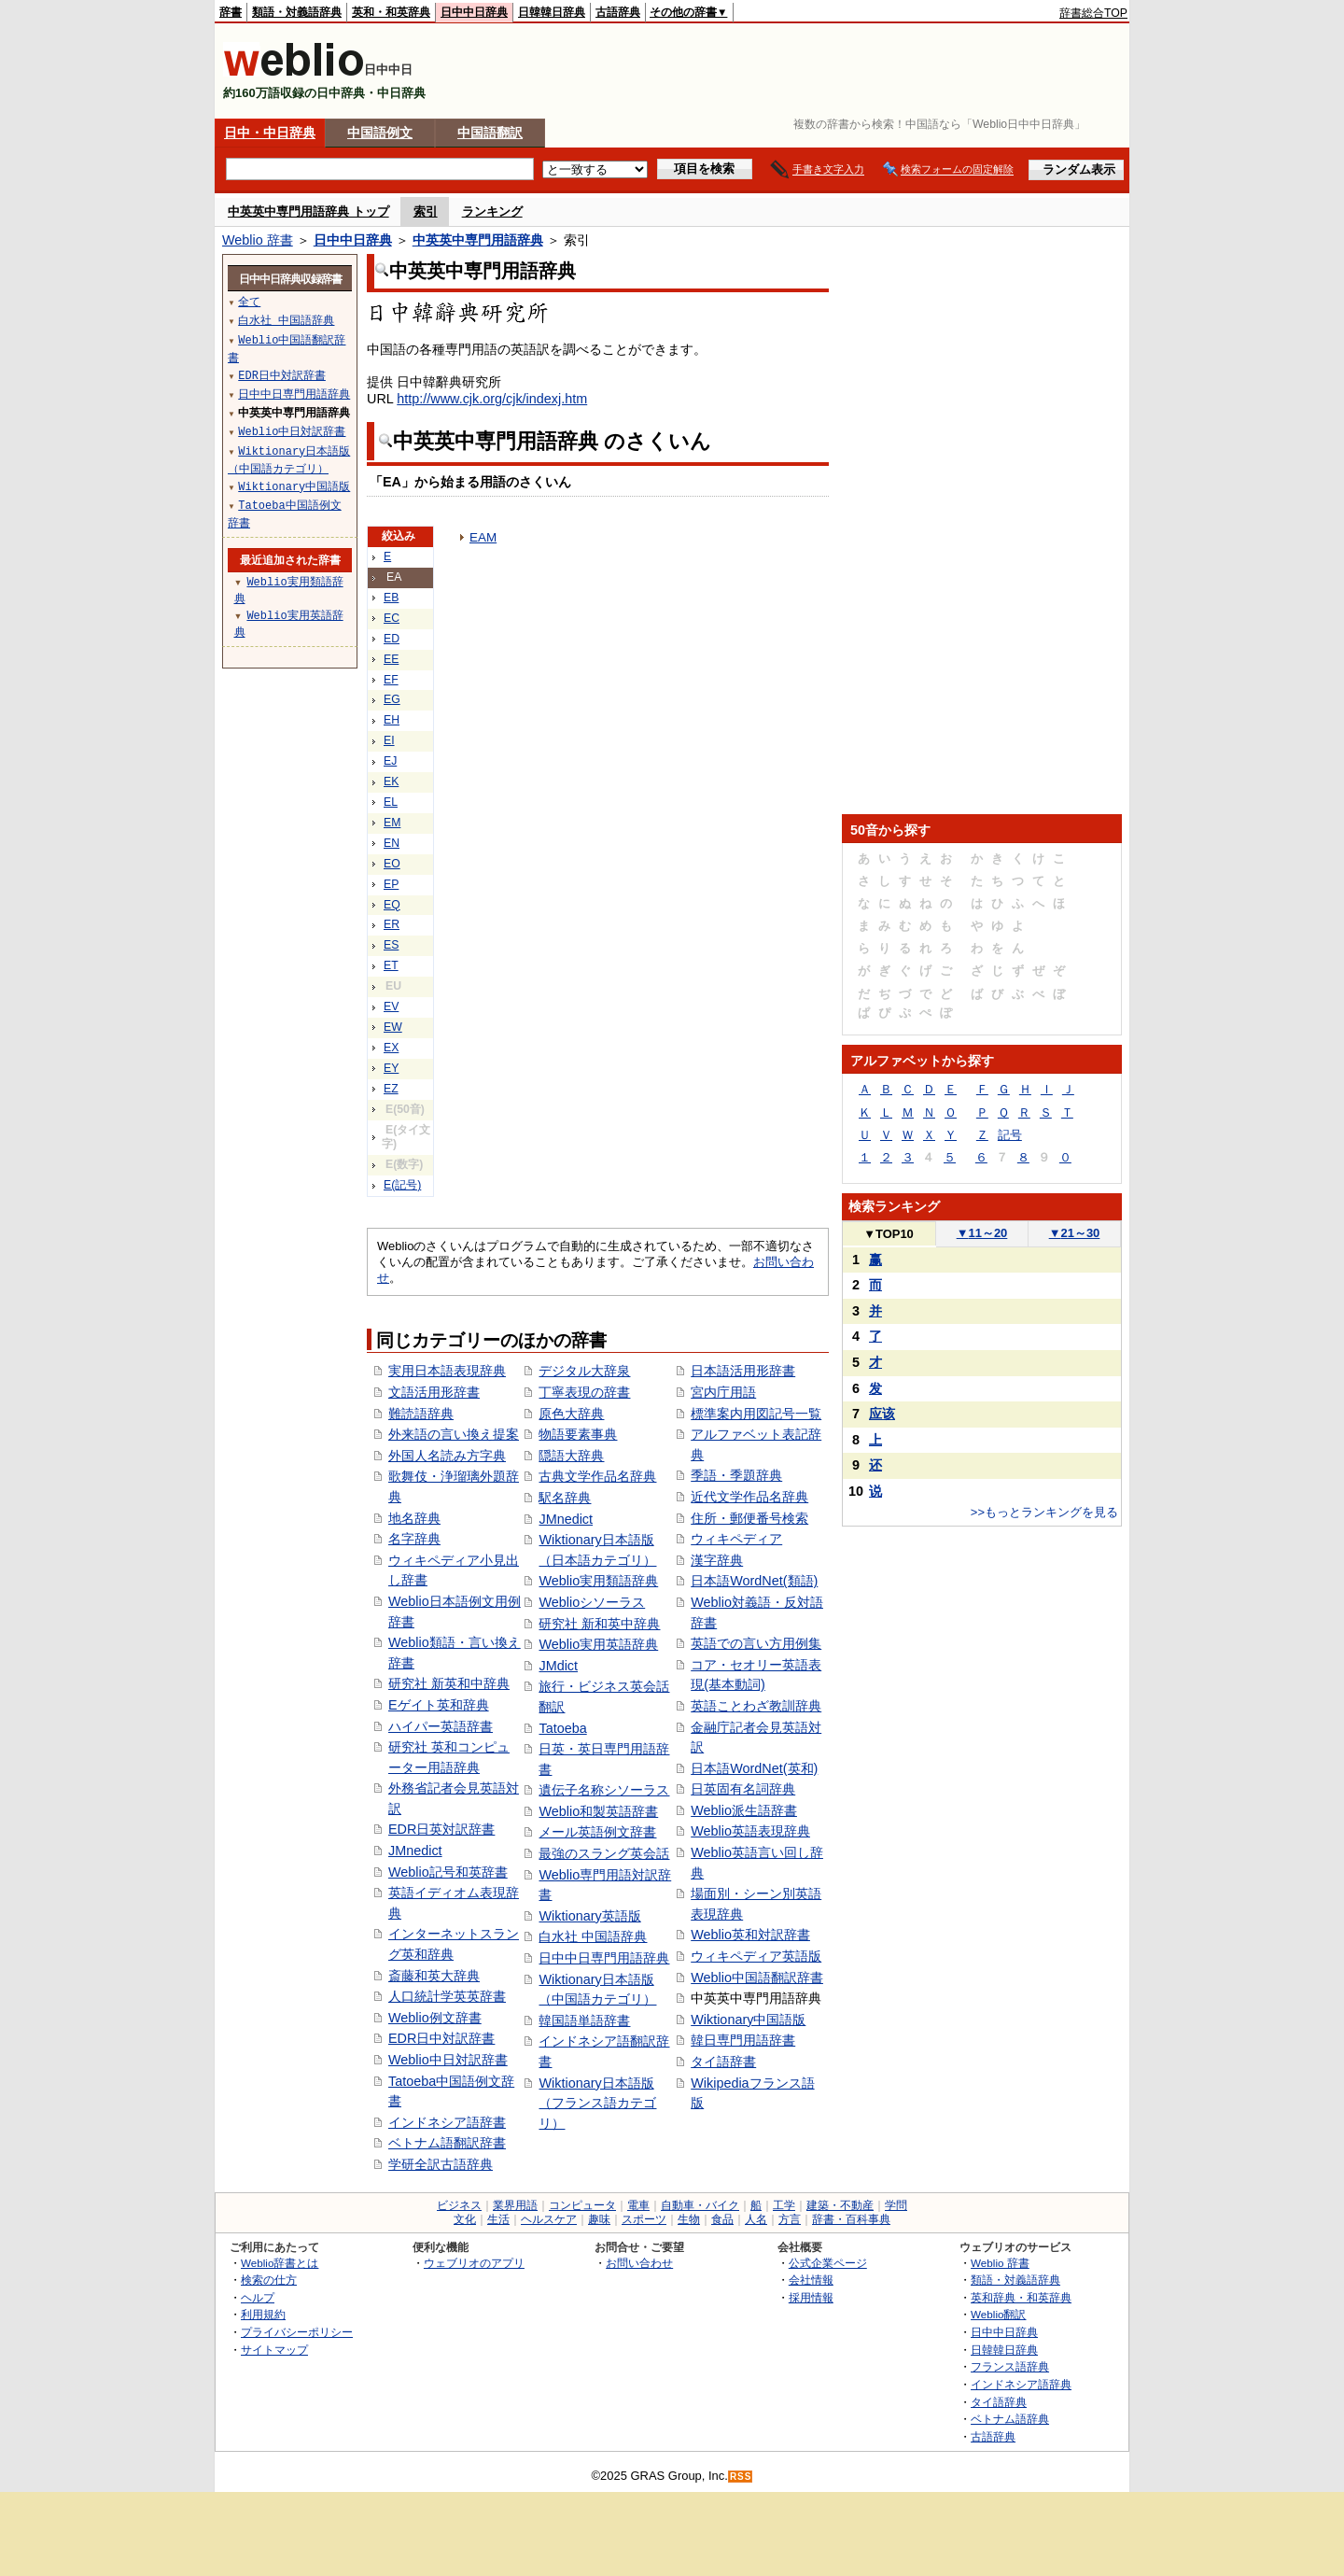 This screenshot has width=1344, height=2576. Describe the element at coordinates (749, 1496) in the screenshot. I see `近代文学作品名辞典` at that location.